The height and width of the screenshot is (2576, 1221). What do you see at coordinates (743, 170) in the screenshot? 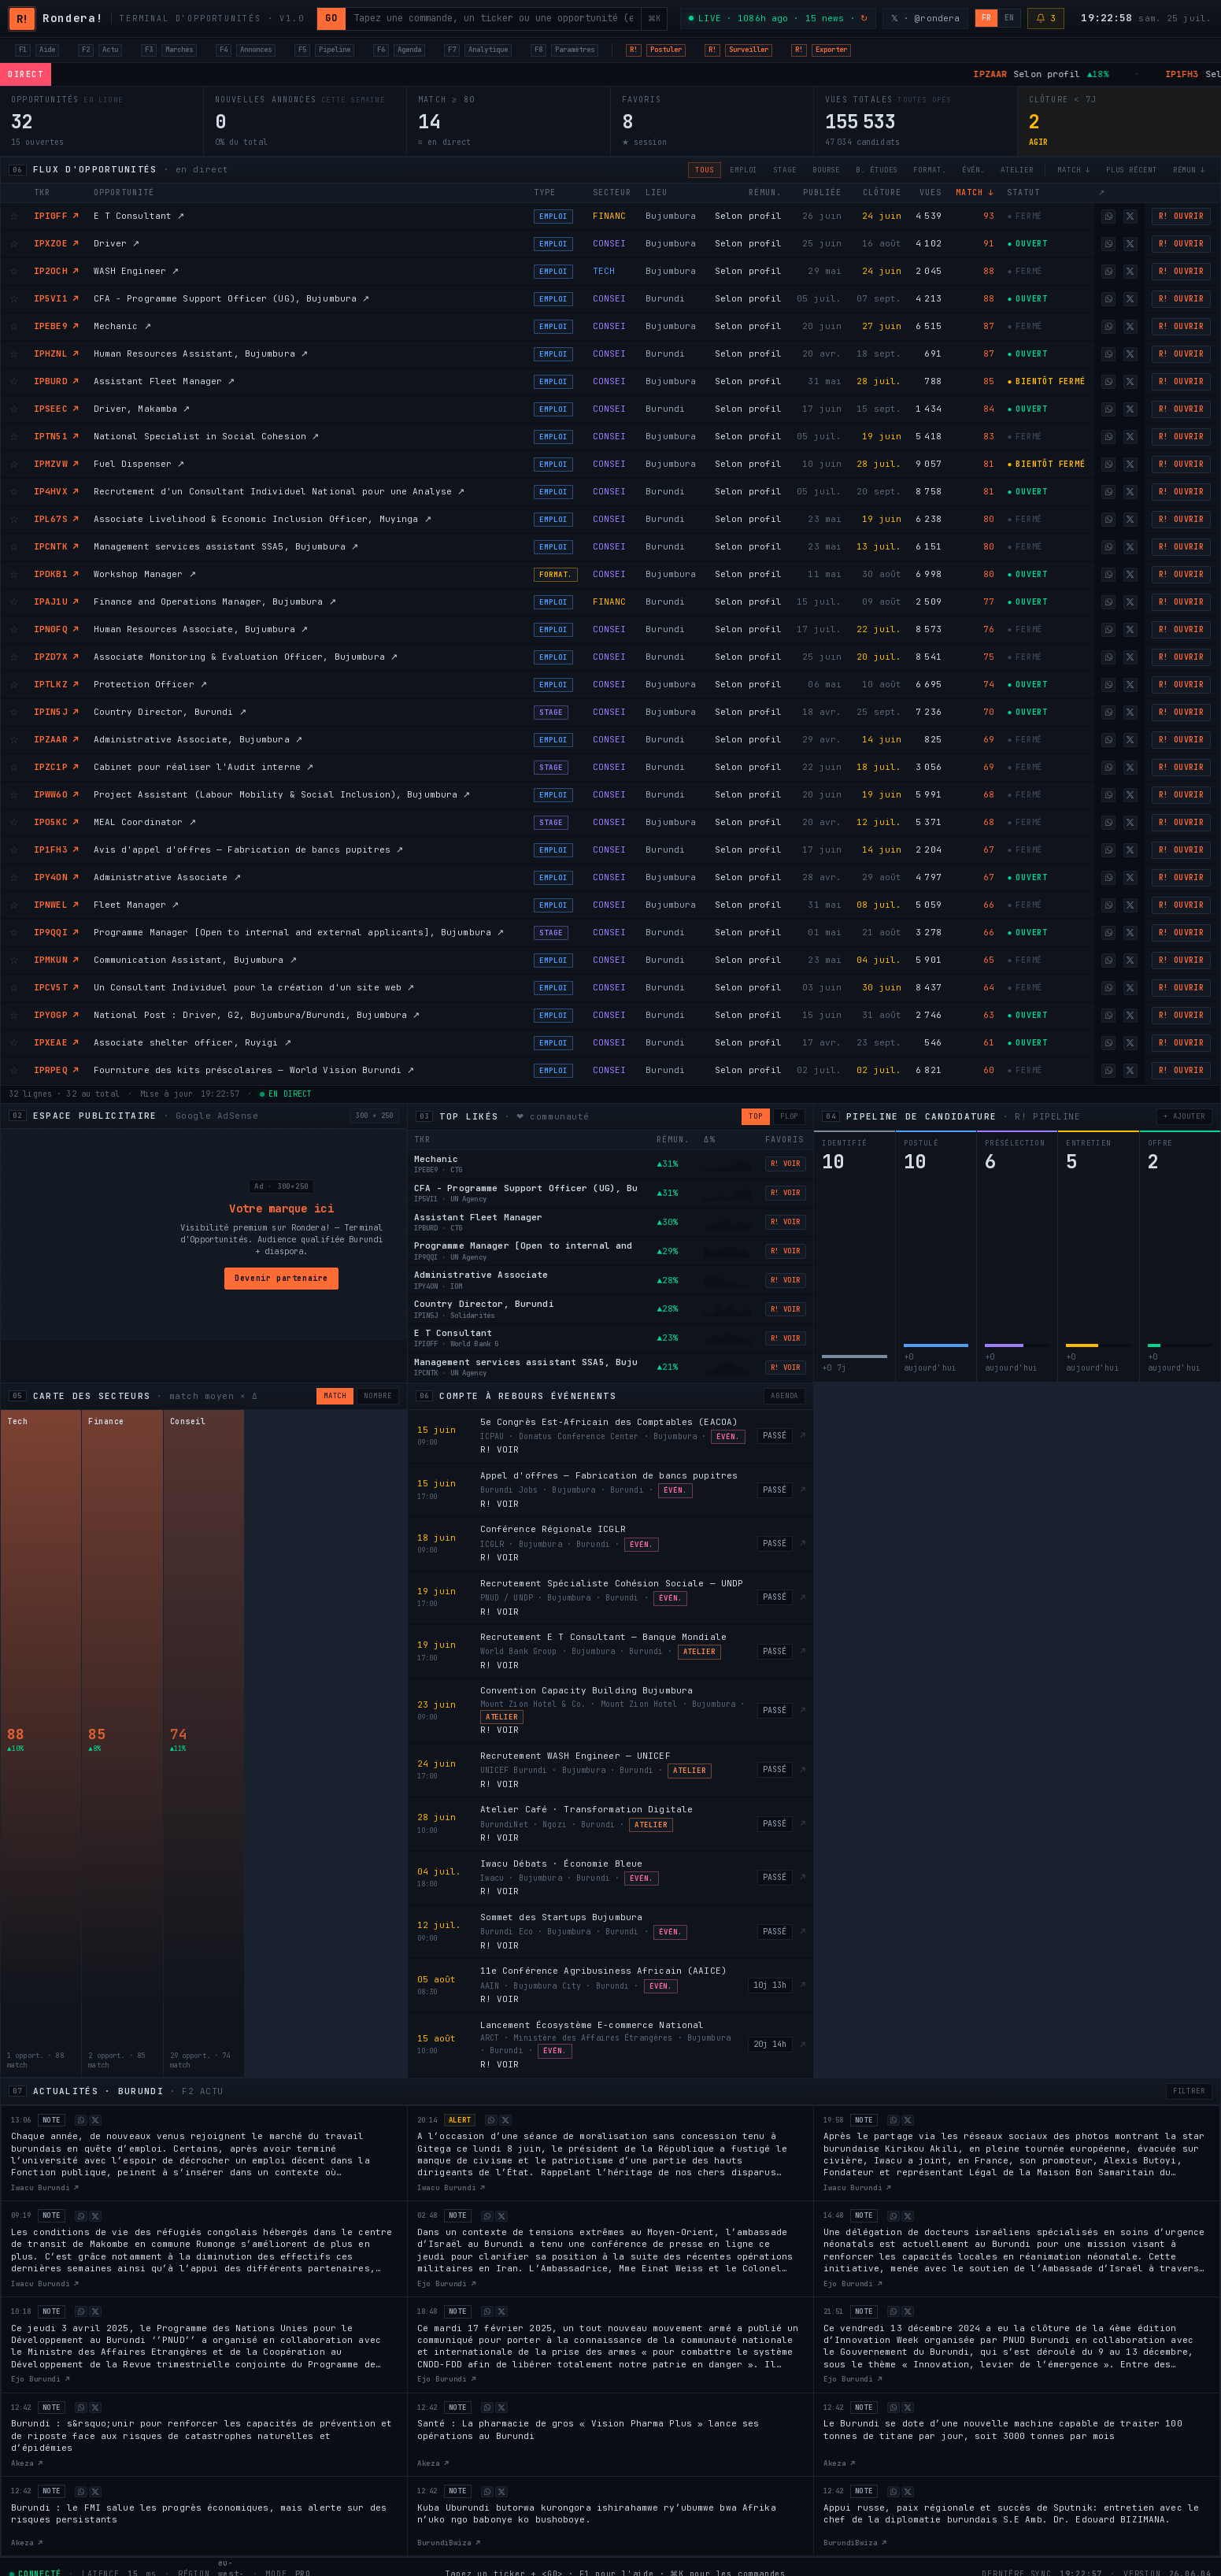
I see `EMPLOI` at bounding box center [743, 170].